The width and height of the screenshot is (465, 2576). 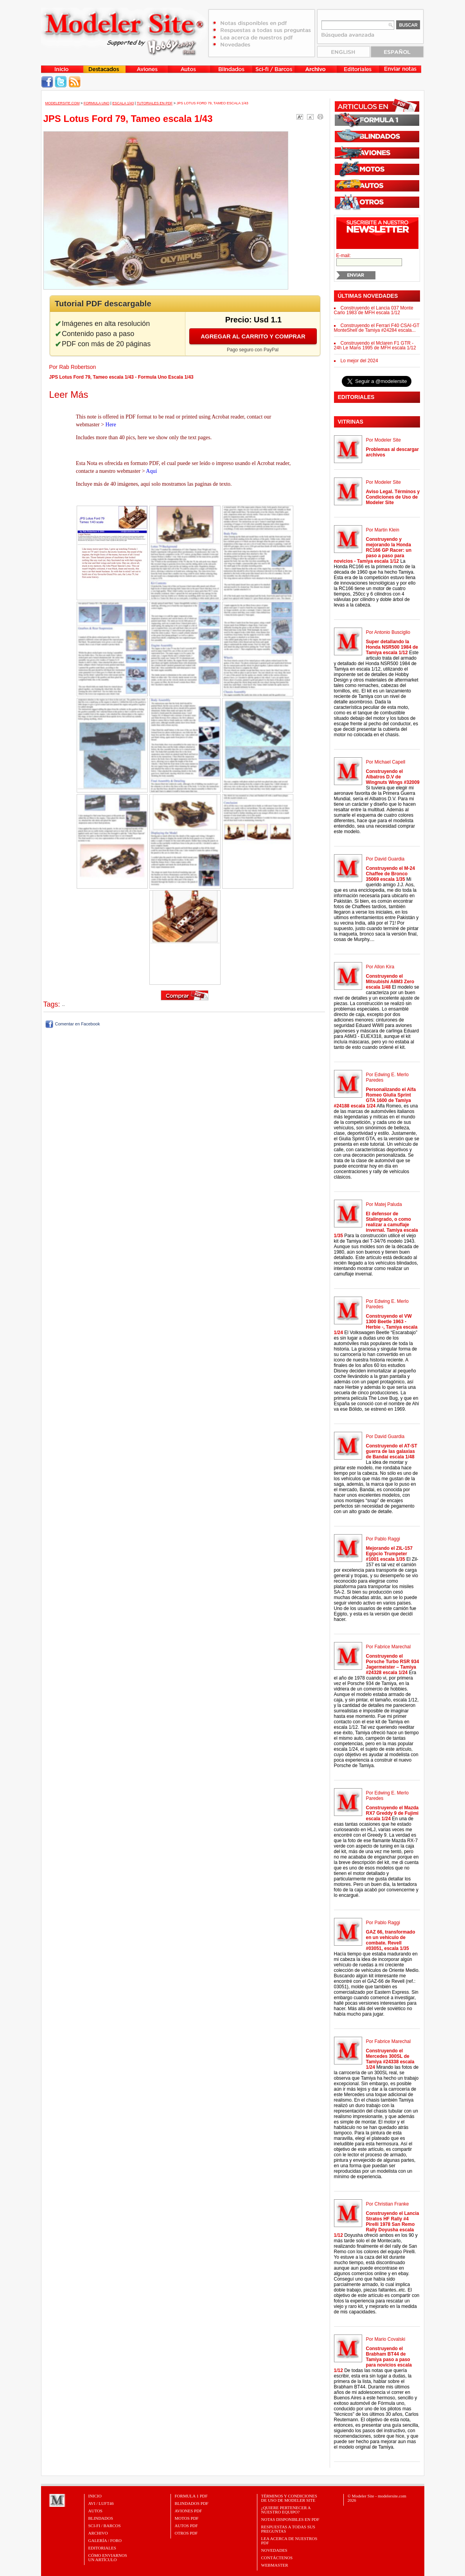 What do you see at coordinates (98, 2533) in the screenshot?
I see `Archivo` at bounding box center [98, 2533].